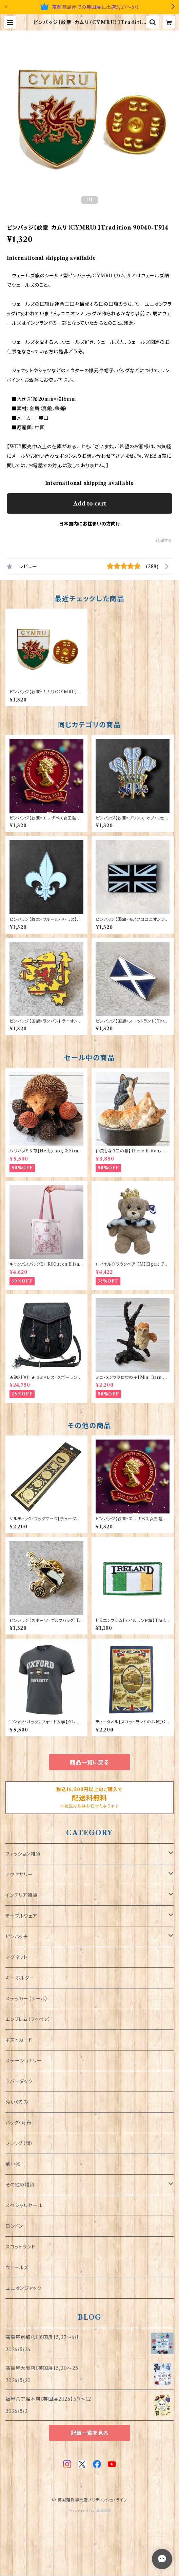 The width and height of the screenshot is (179, 2576). I want to click on マグネット, so click(16, 1957).